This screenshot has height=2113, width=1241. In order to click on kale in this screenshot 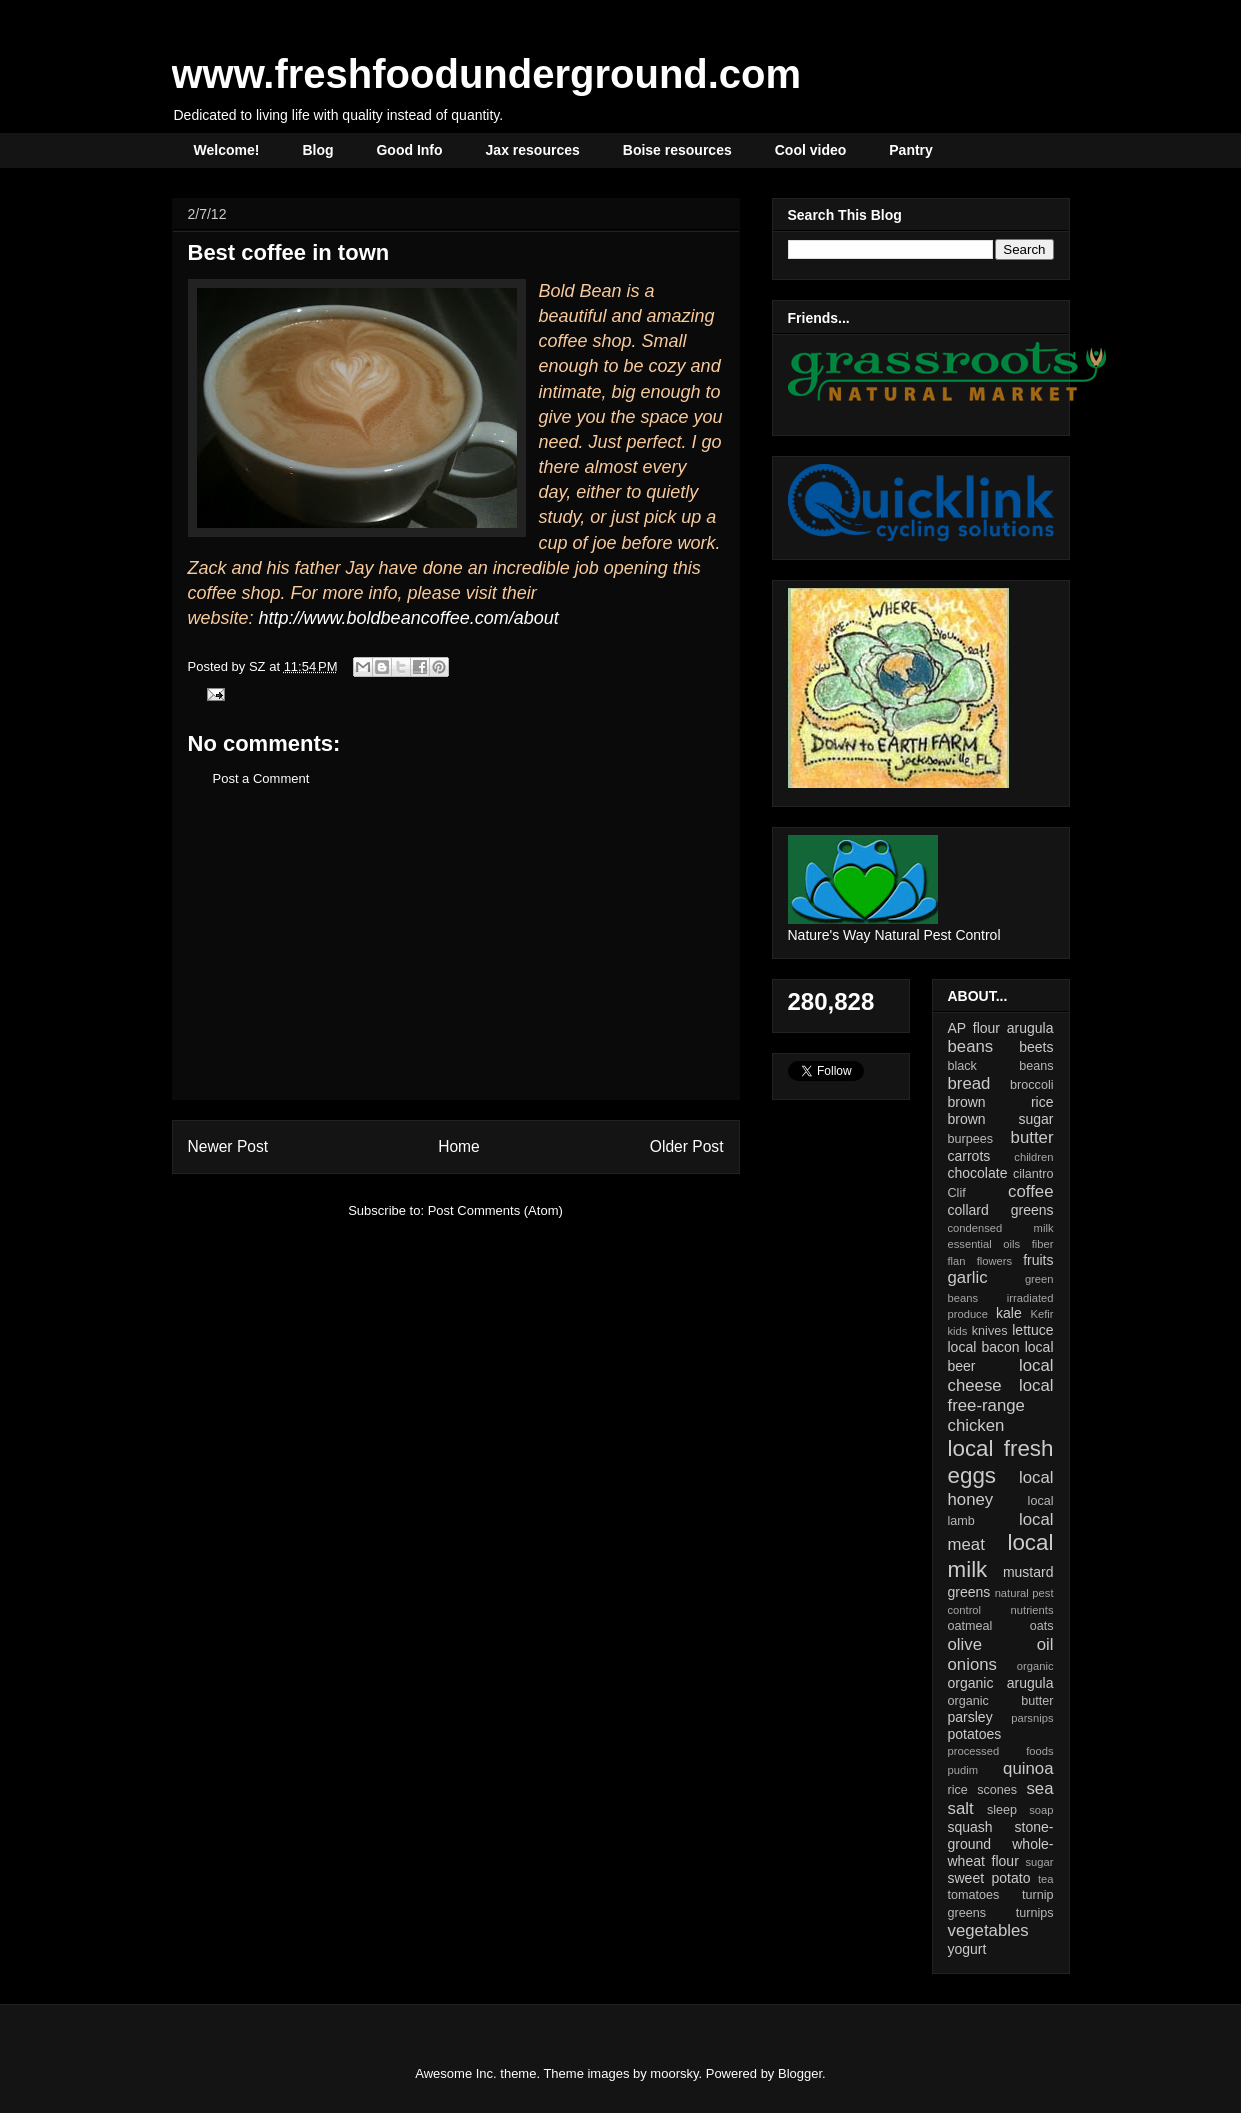, I will do `click(1009, 1313)`.